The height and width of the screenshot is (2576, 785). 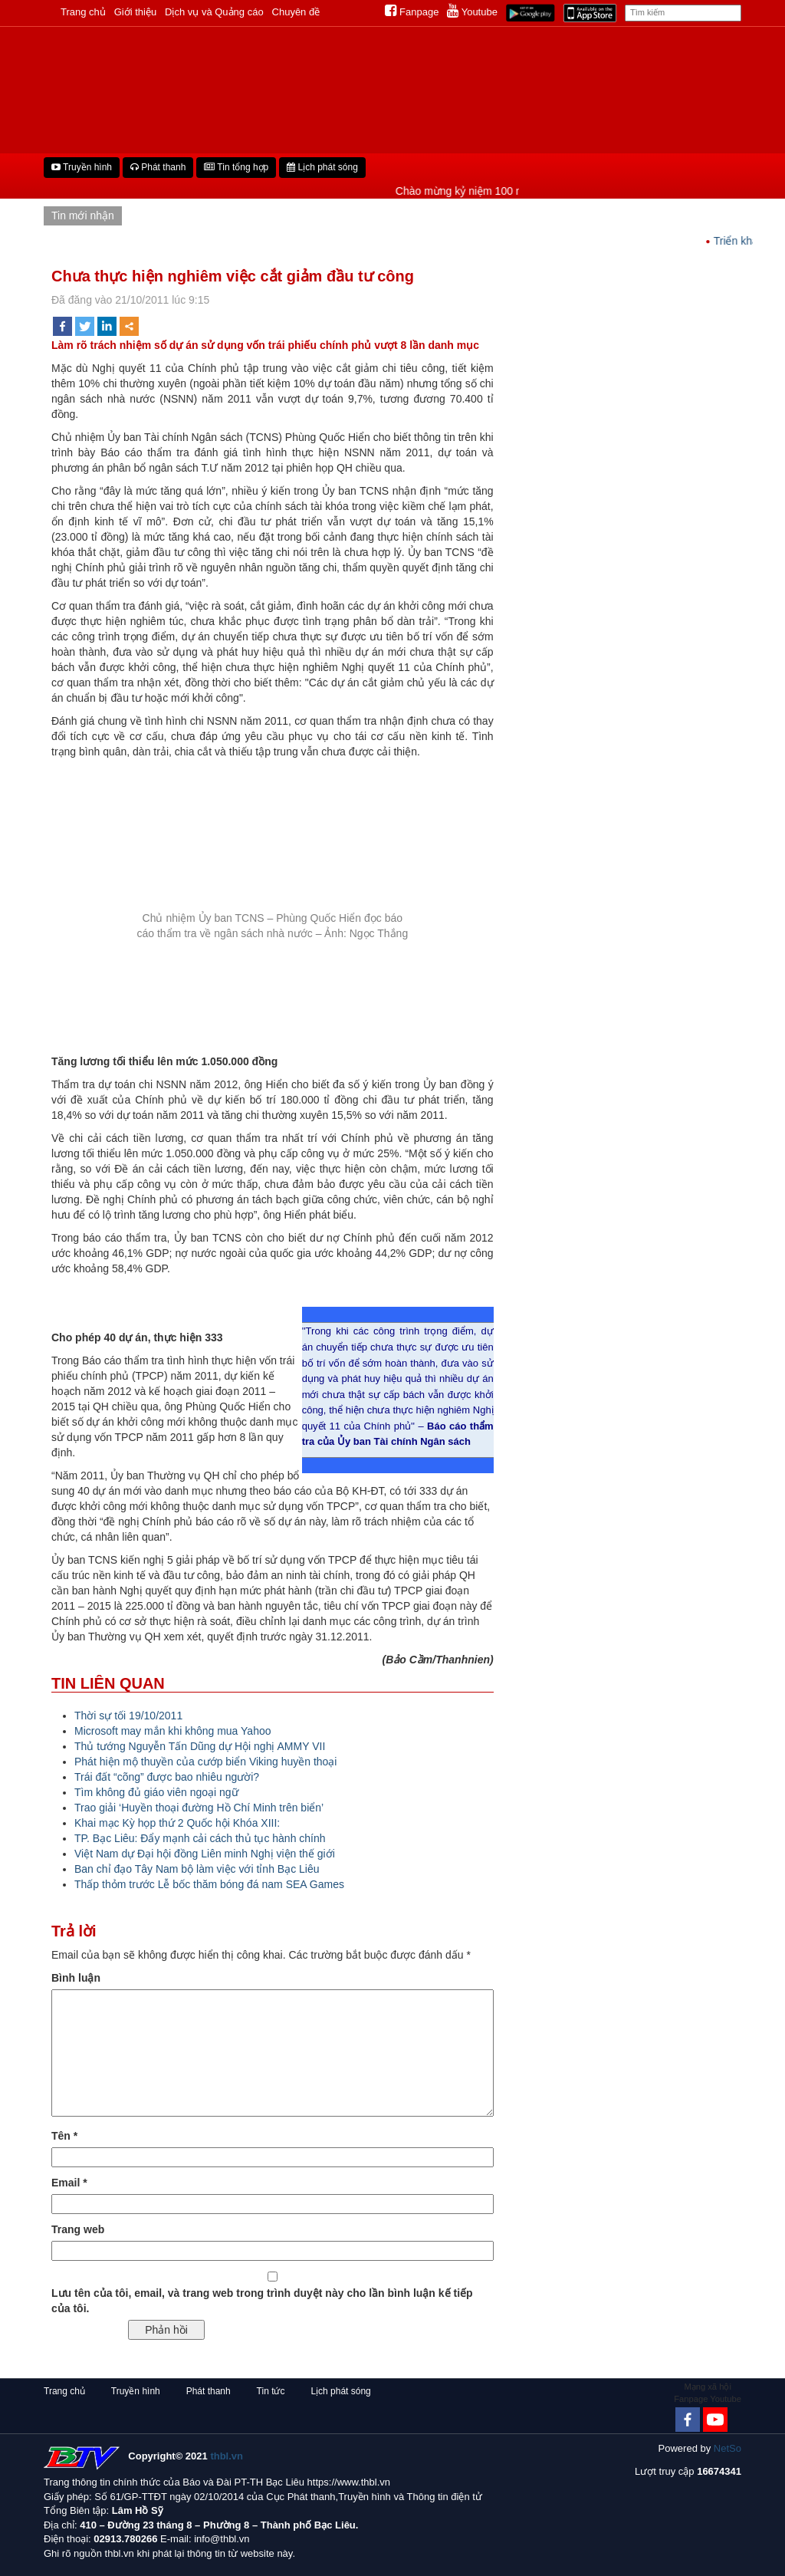 I want to click on NetSo, so click(x=727, y=2448).